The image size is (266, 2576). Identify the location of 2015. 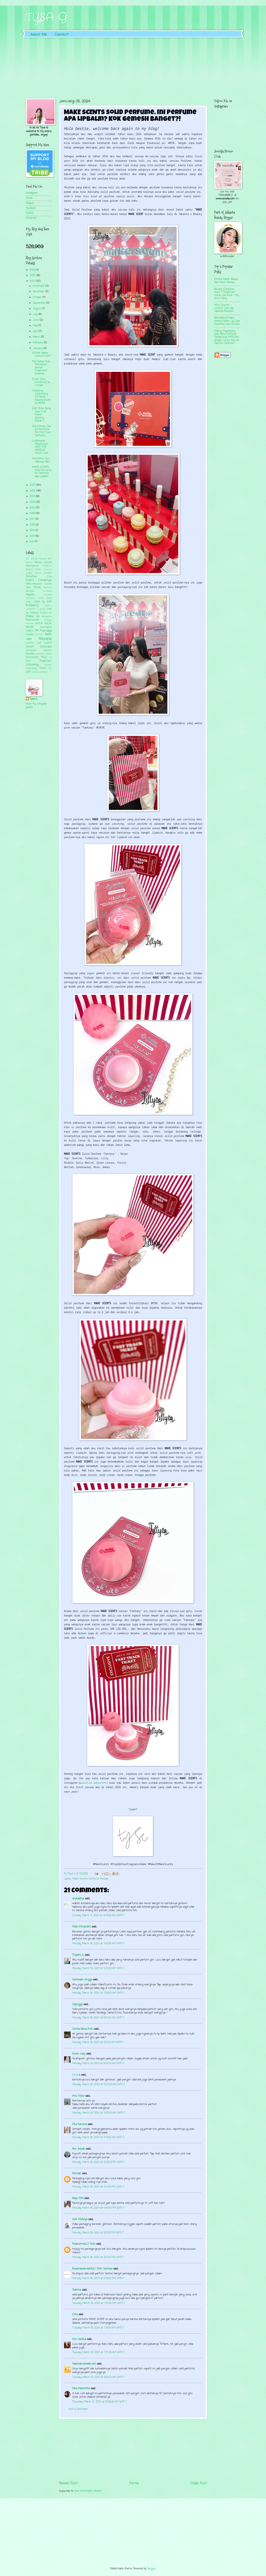
(33, 530).